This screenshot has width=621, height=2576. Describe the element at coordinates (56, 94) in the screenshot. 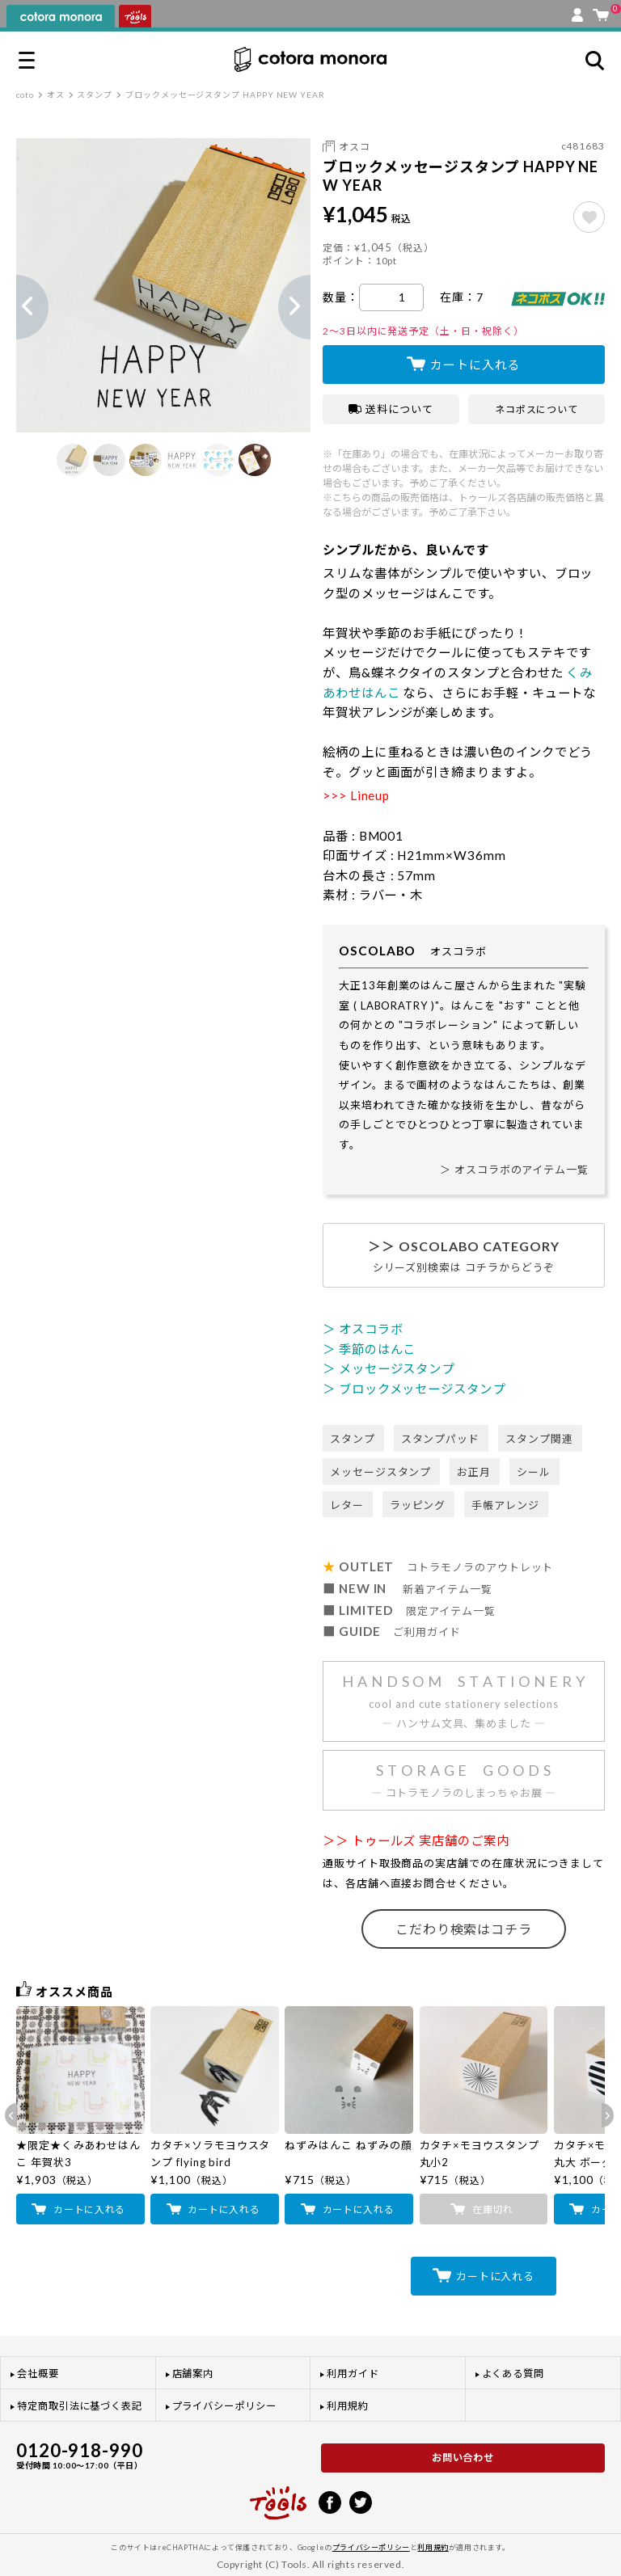

I see `オス` at that location.